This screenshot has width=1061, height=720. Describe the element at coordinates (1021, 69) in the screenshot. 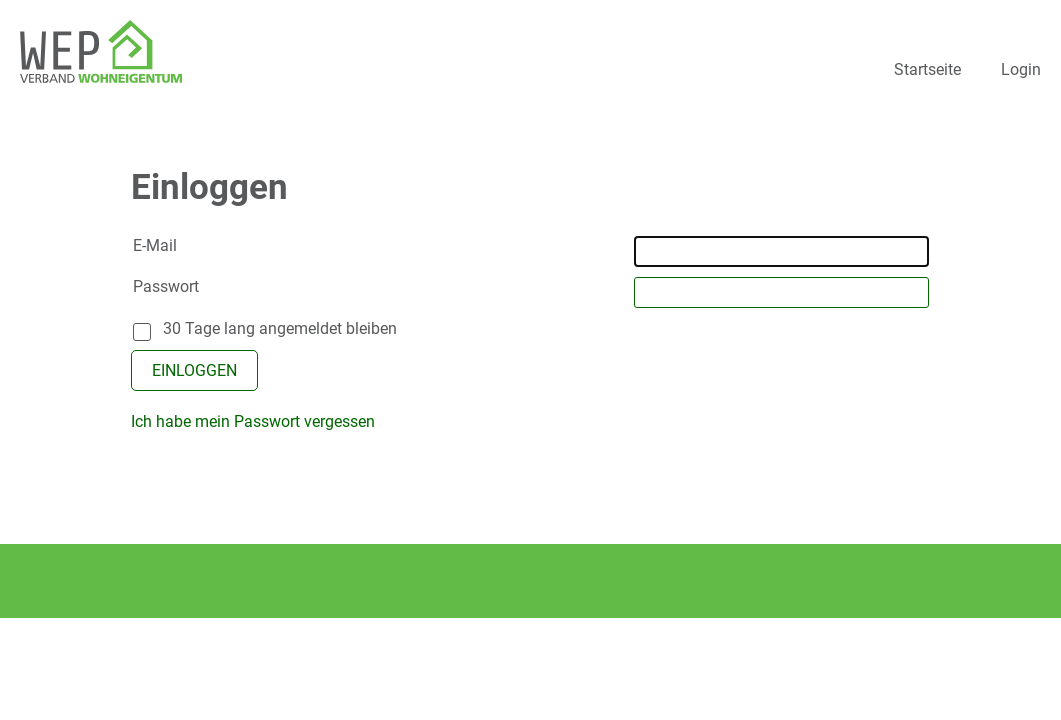

I see `Login` at that location.